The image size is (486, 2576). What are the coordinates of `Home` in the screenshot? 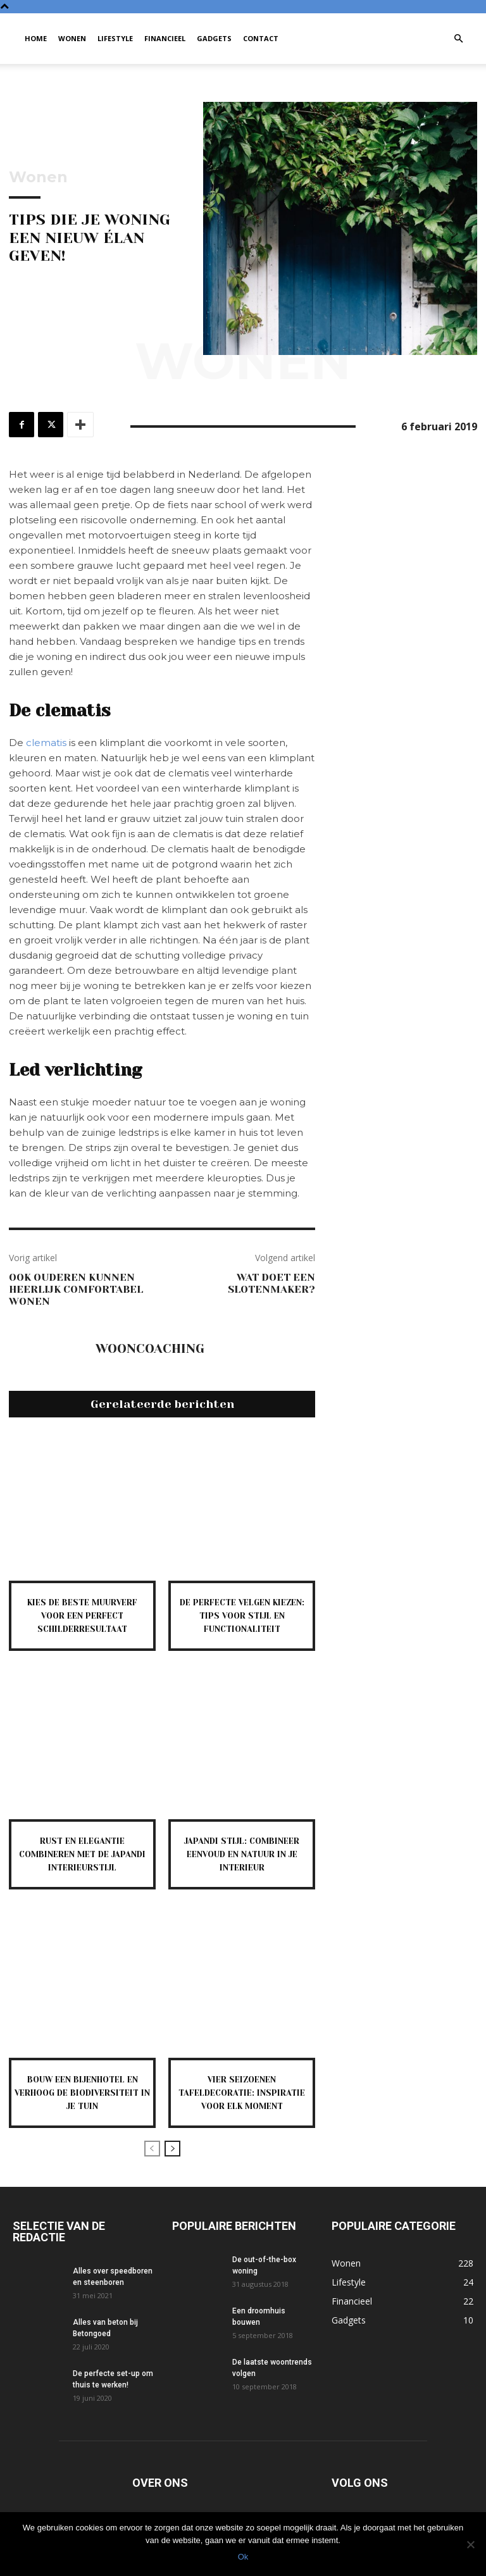 It's located at (36, 38).